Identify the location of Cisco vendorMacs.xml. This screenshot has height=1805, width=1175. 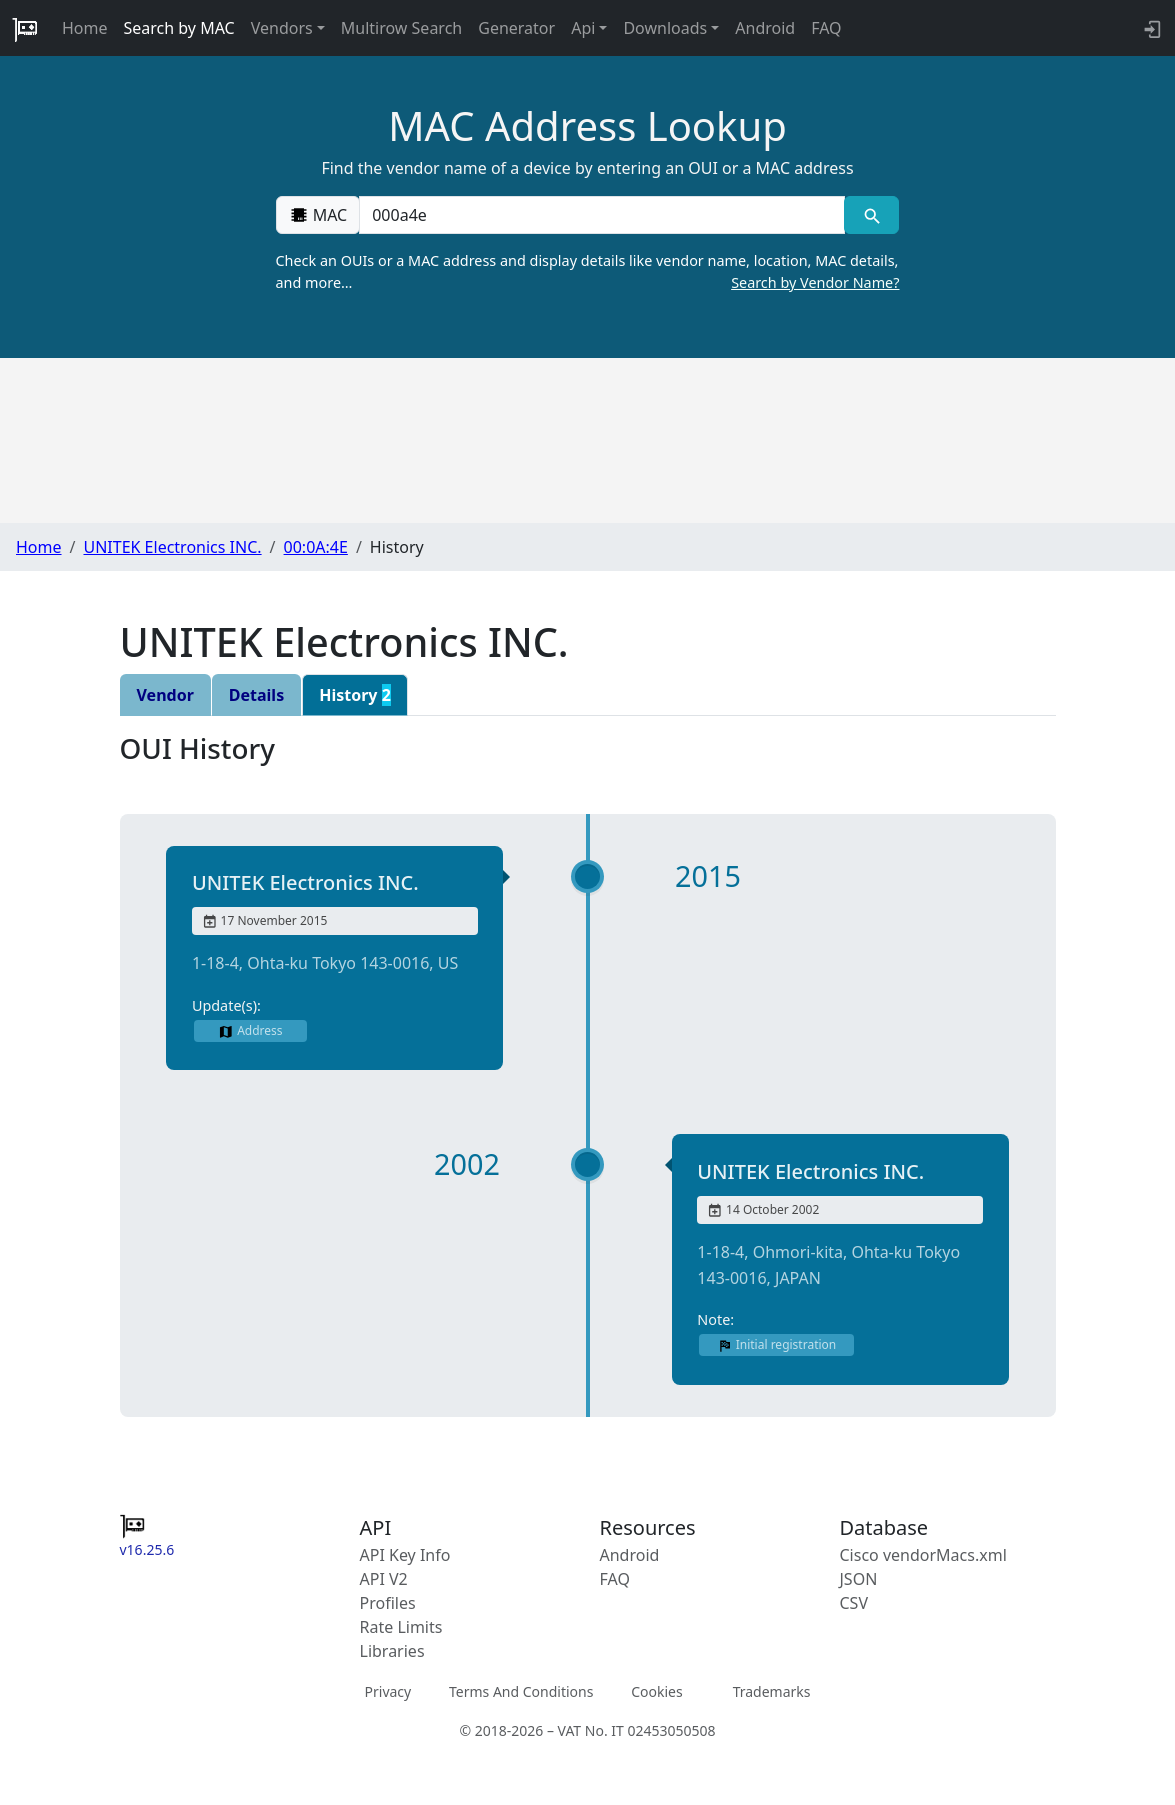
(923, 1555).